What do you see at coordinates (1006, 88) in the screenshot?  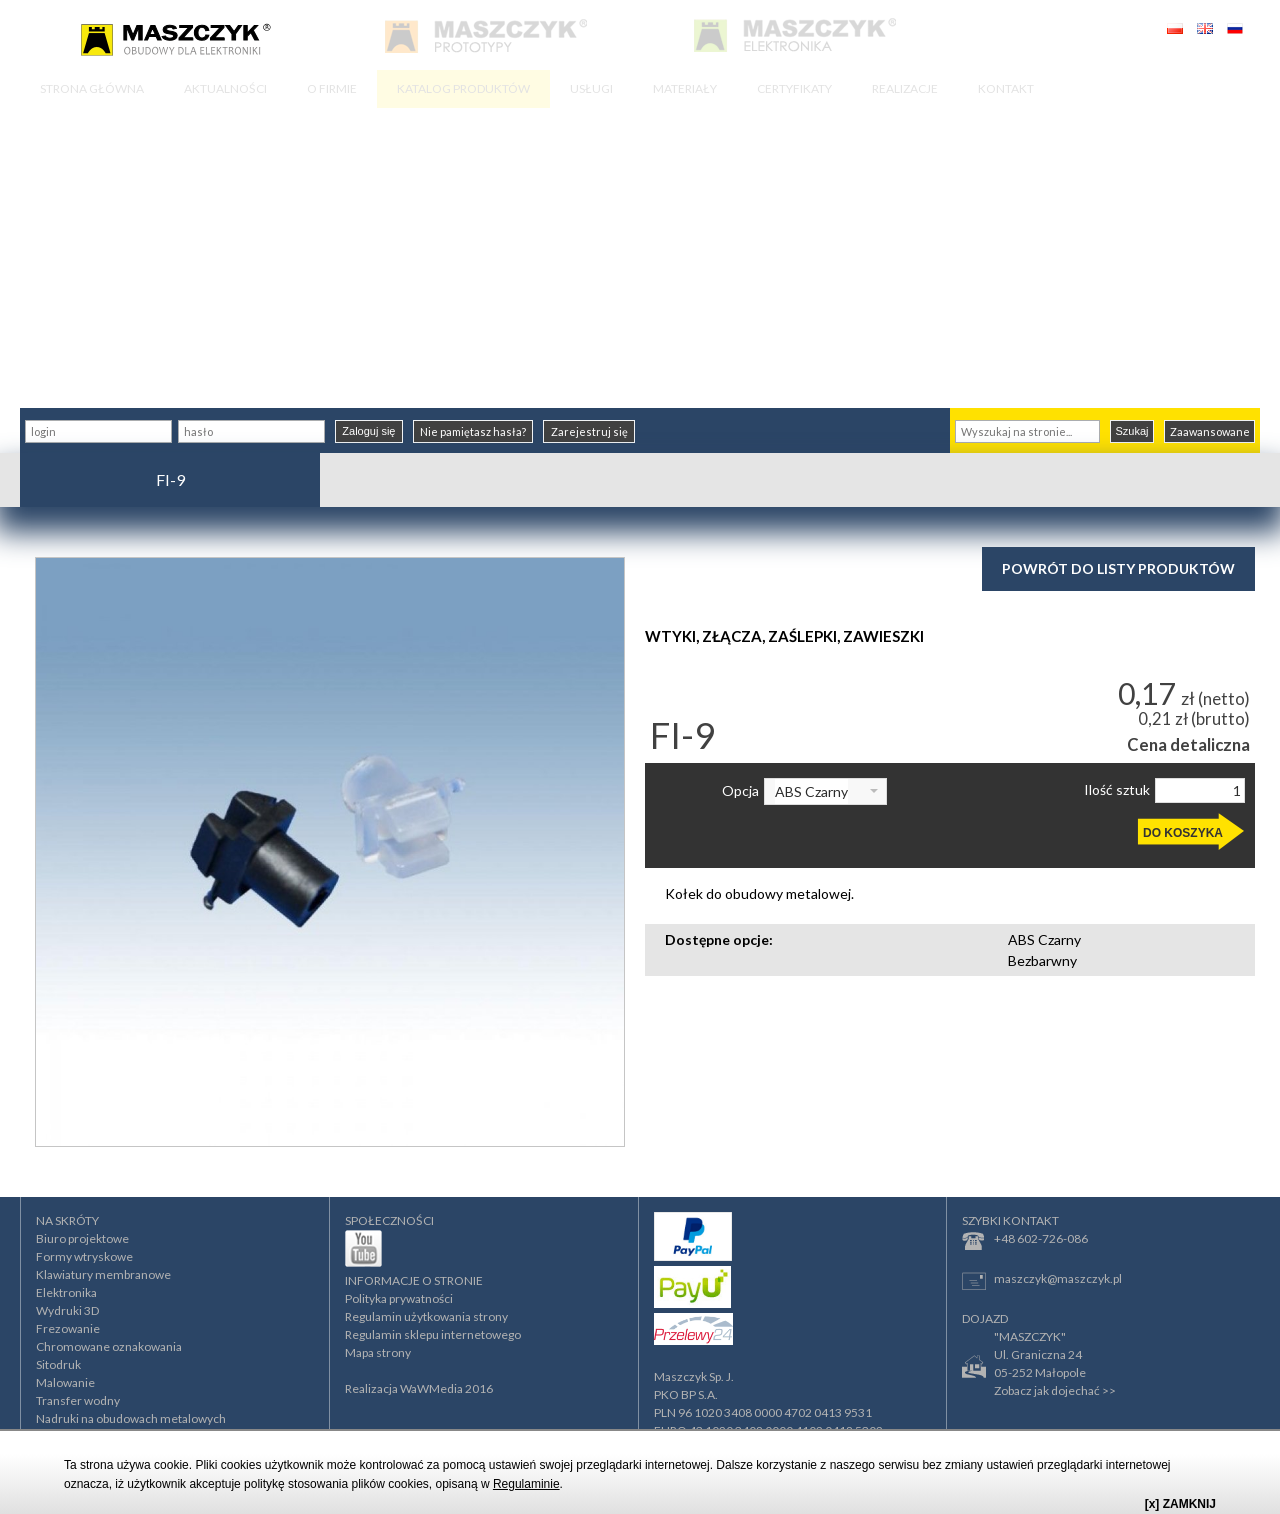 I see `KONTAKT` at bounding box center [1006, 88].